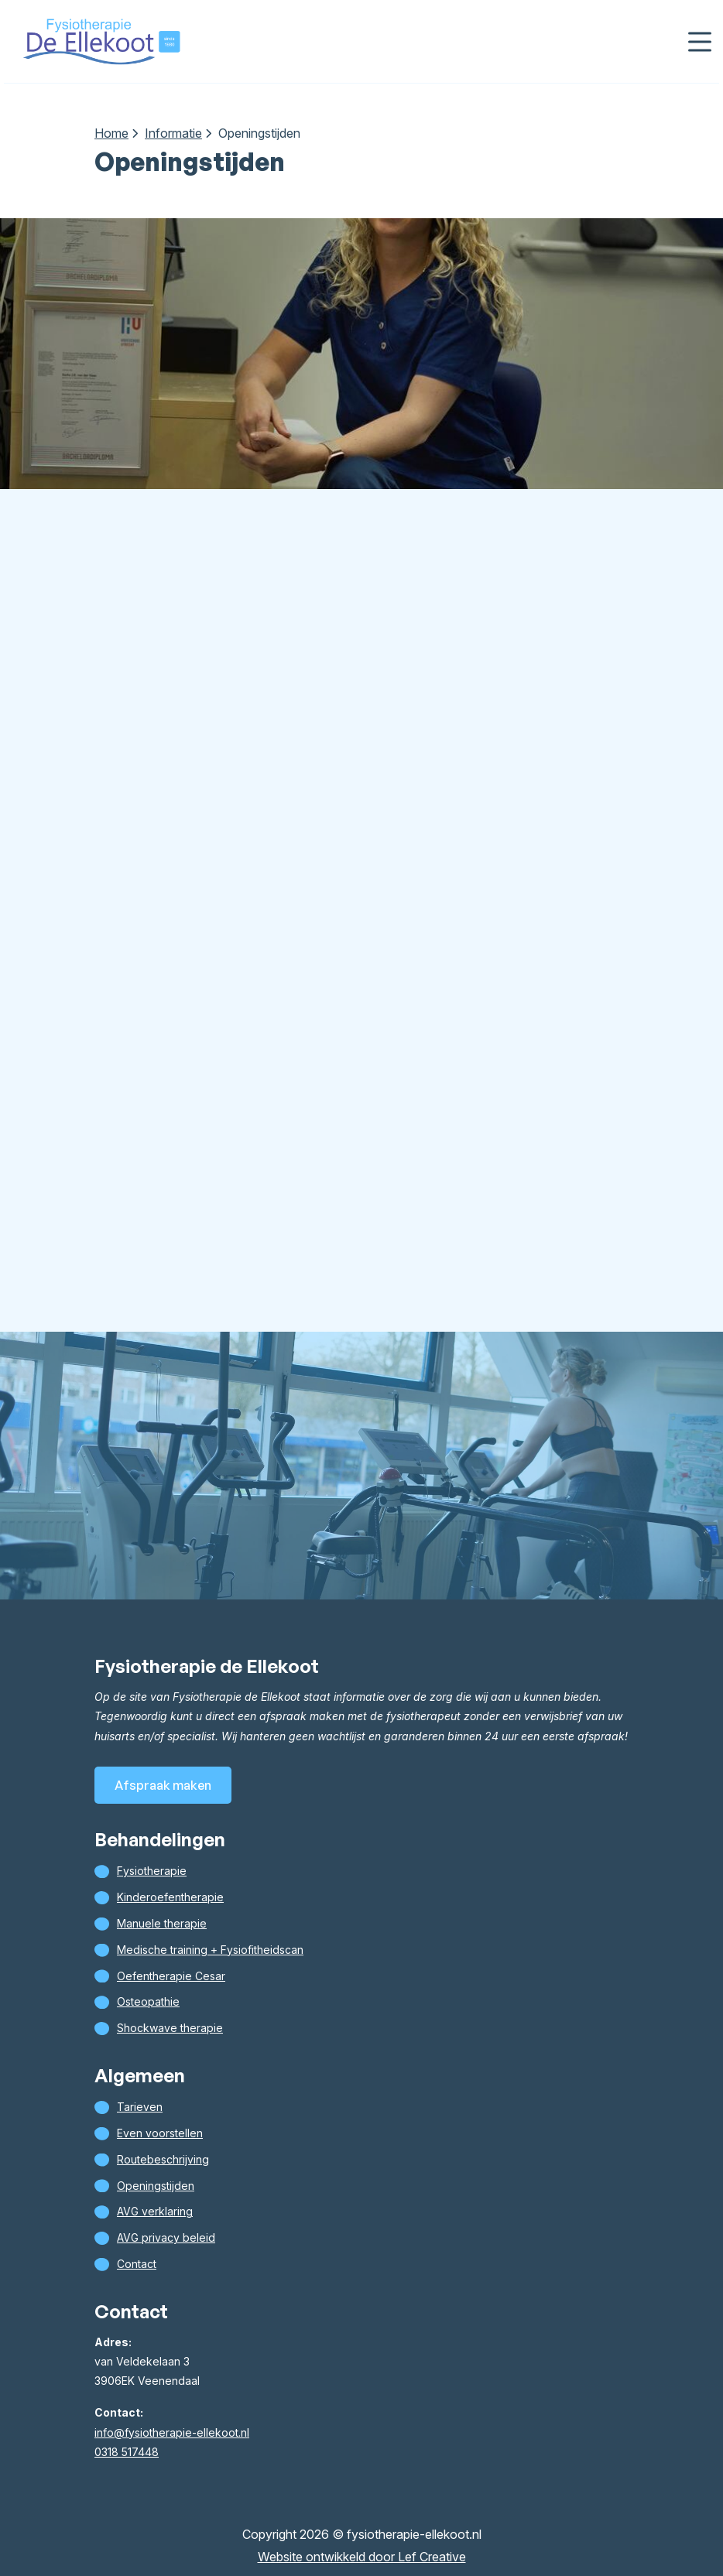 The width and height of the screenshot is (723, 2576). Describe the element at coordinates (136, 2263) in the screenshot. I see `Contact` at that location.